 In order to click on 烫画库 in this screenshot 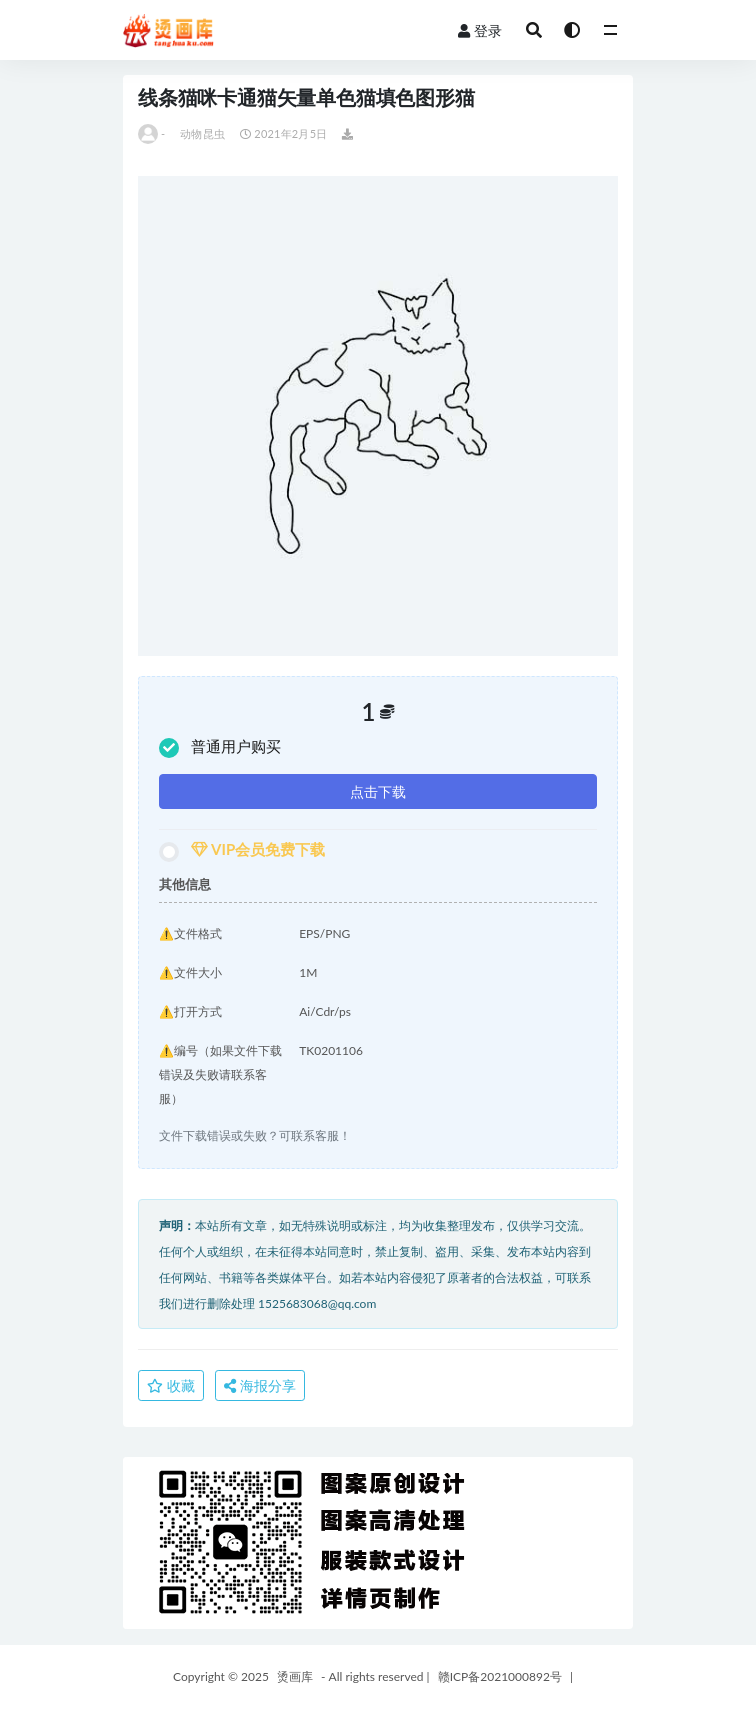, I will do `click(295, 1676)`.